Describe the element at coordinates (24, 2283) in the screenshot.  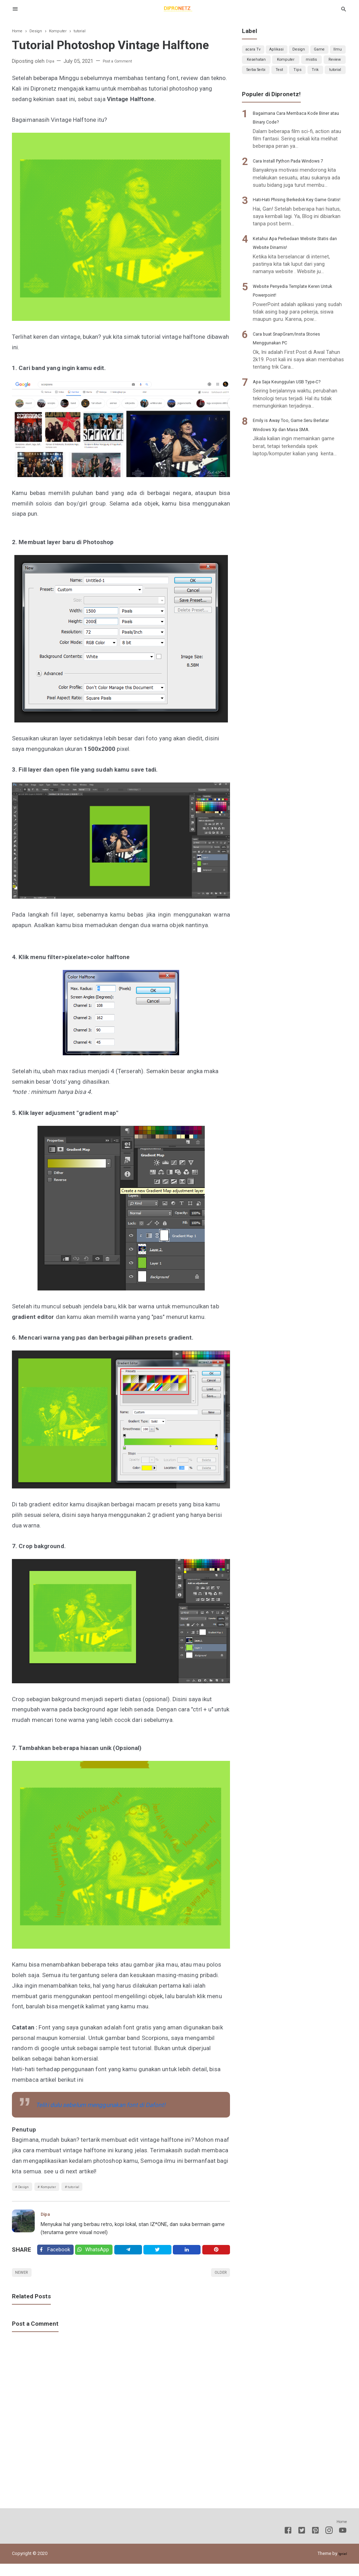
I see `Newer` at that location.